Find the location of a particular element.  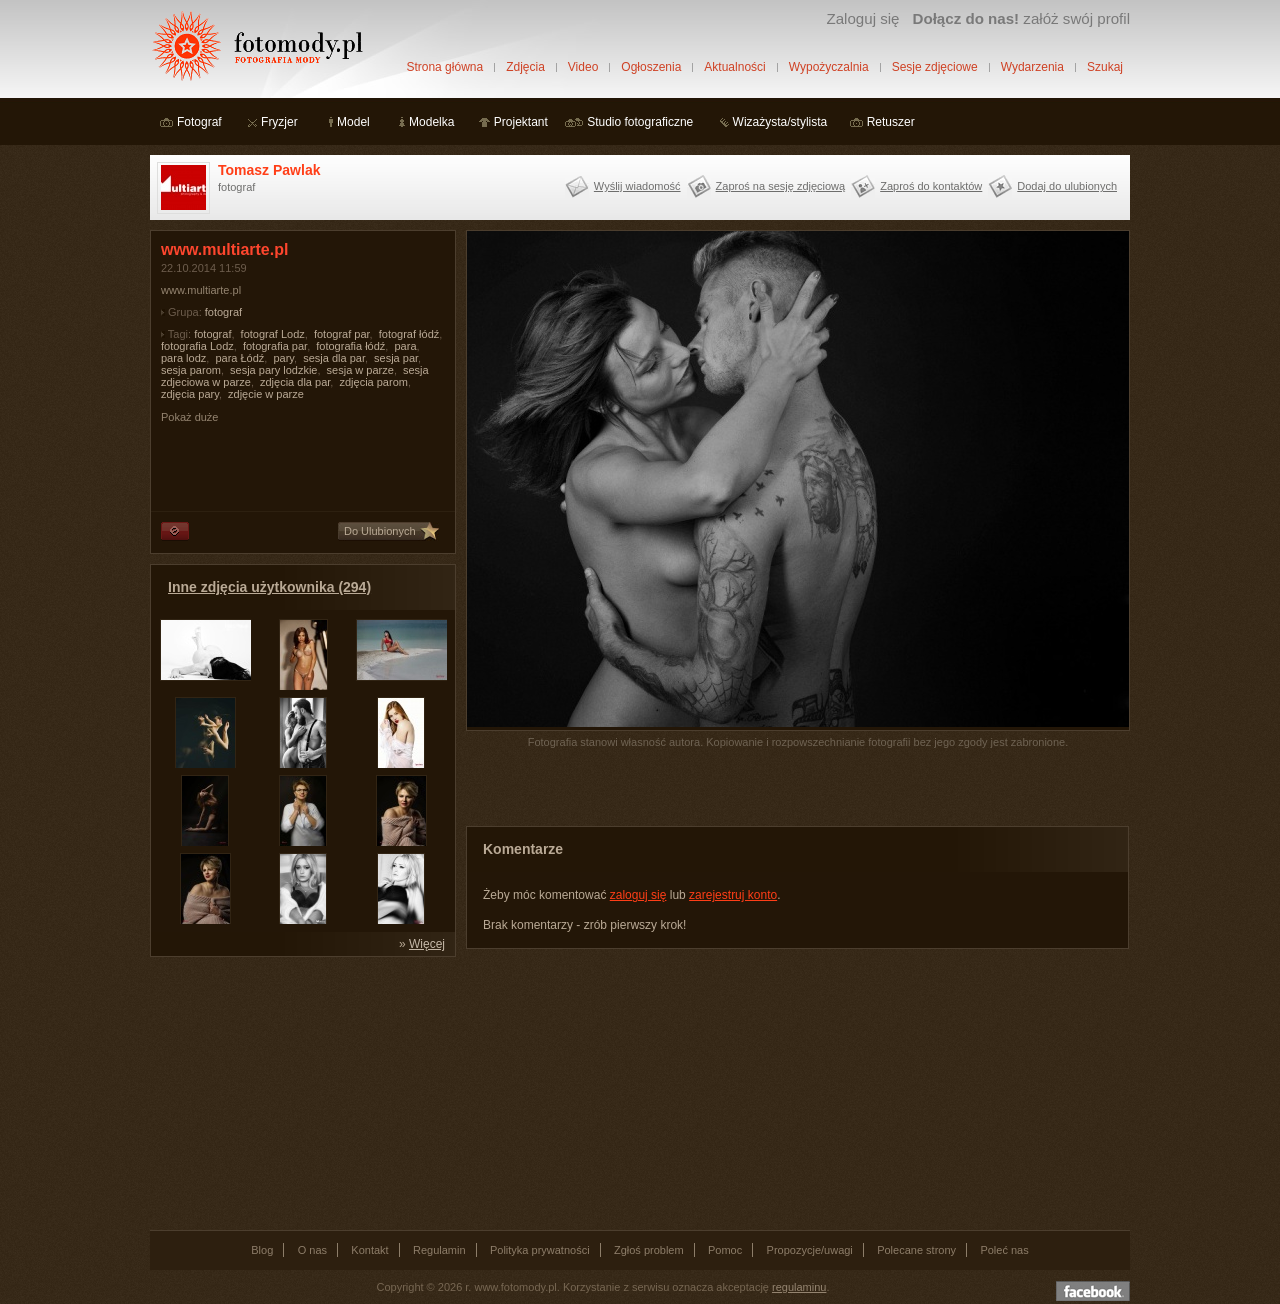

fotografia par is located at coordinates (275, 346).